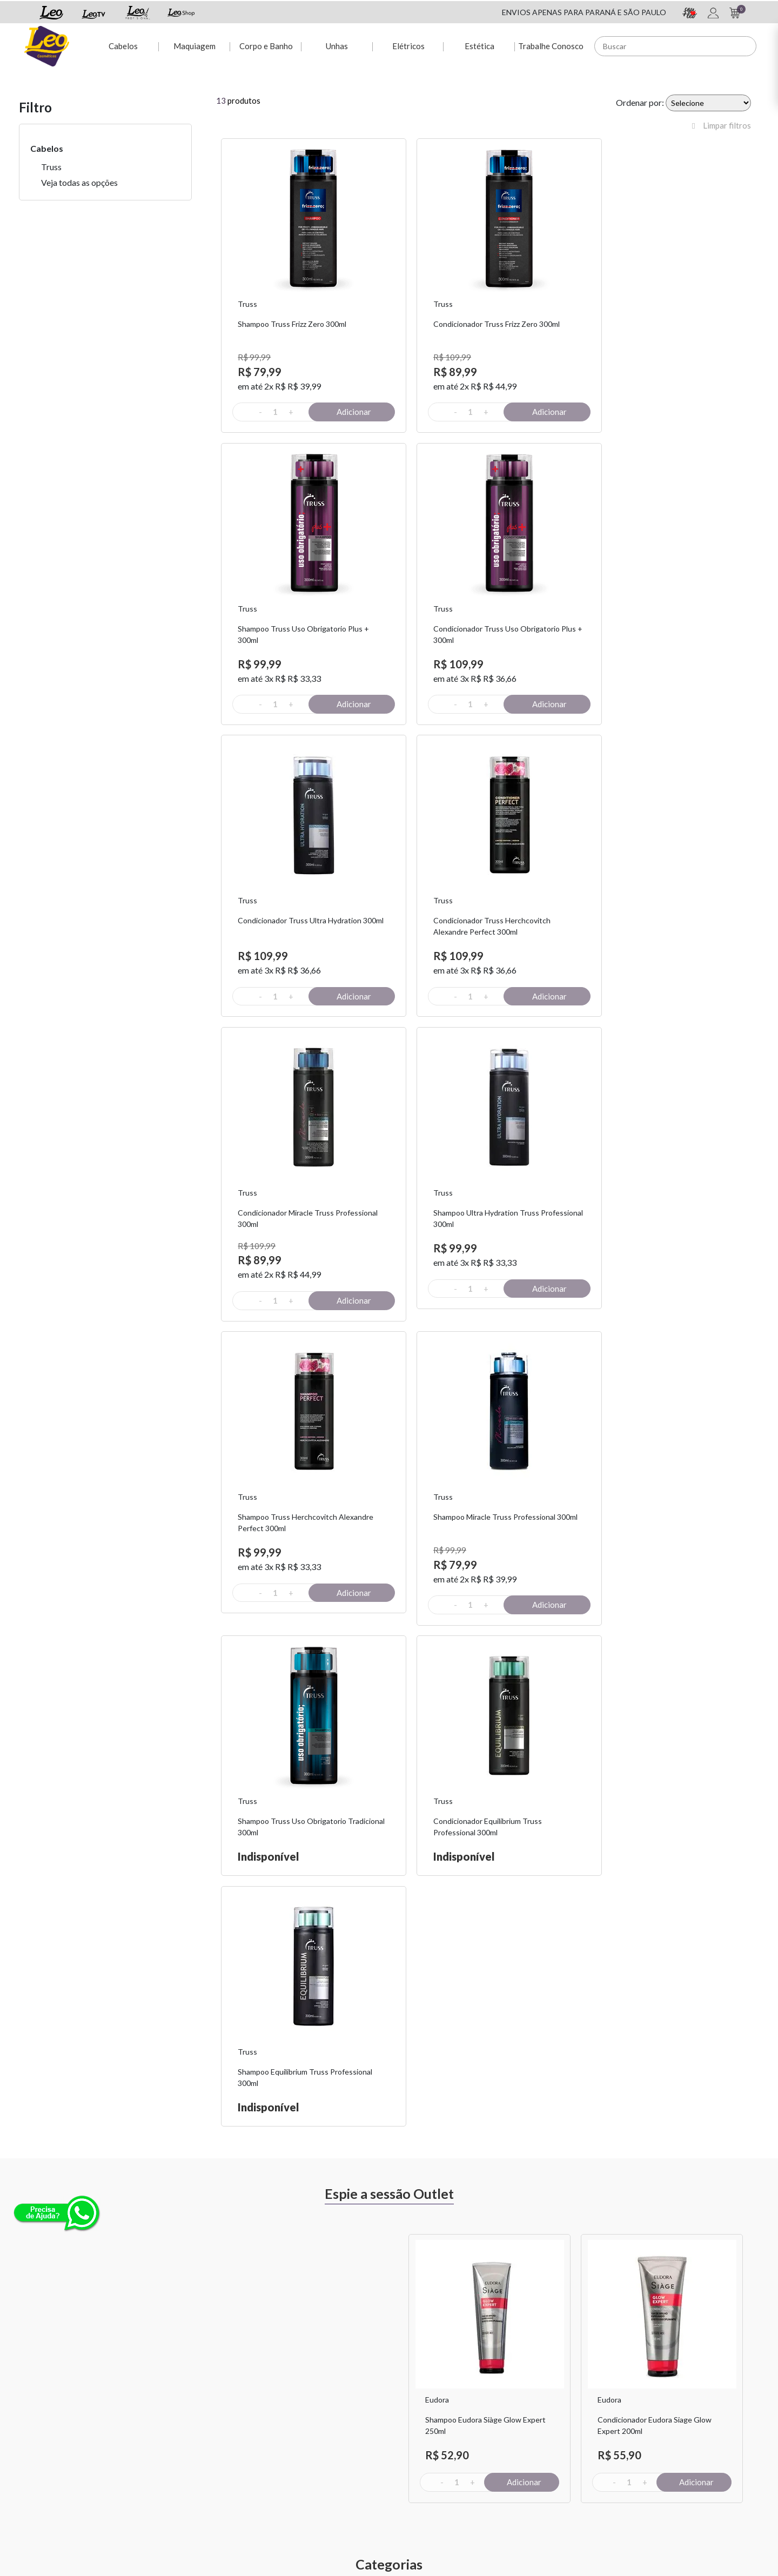  What do you see at coordinates (562, 2441) in the screenshot?
I see `Políticas de Privacidade` at bounding box center [562, 2441].